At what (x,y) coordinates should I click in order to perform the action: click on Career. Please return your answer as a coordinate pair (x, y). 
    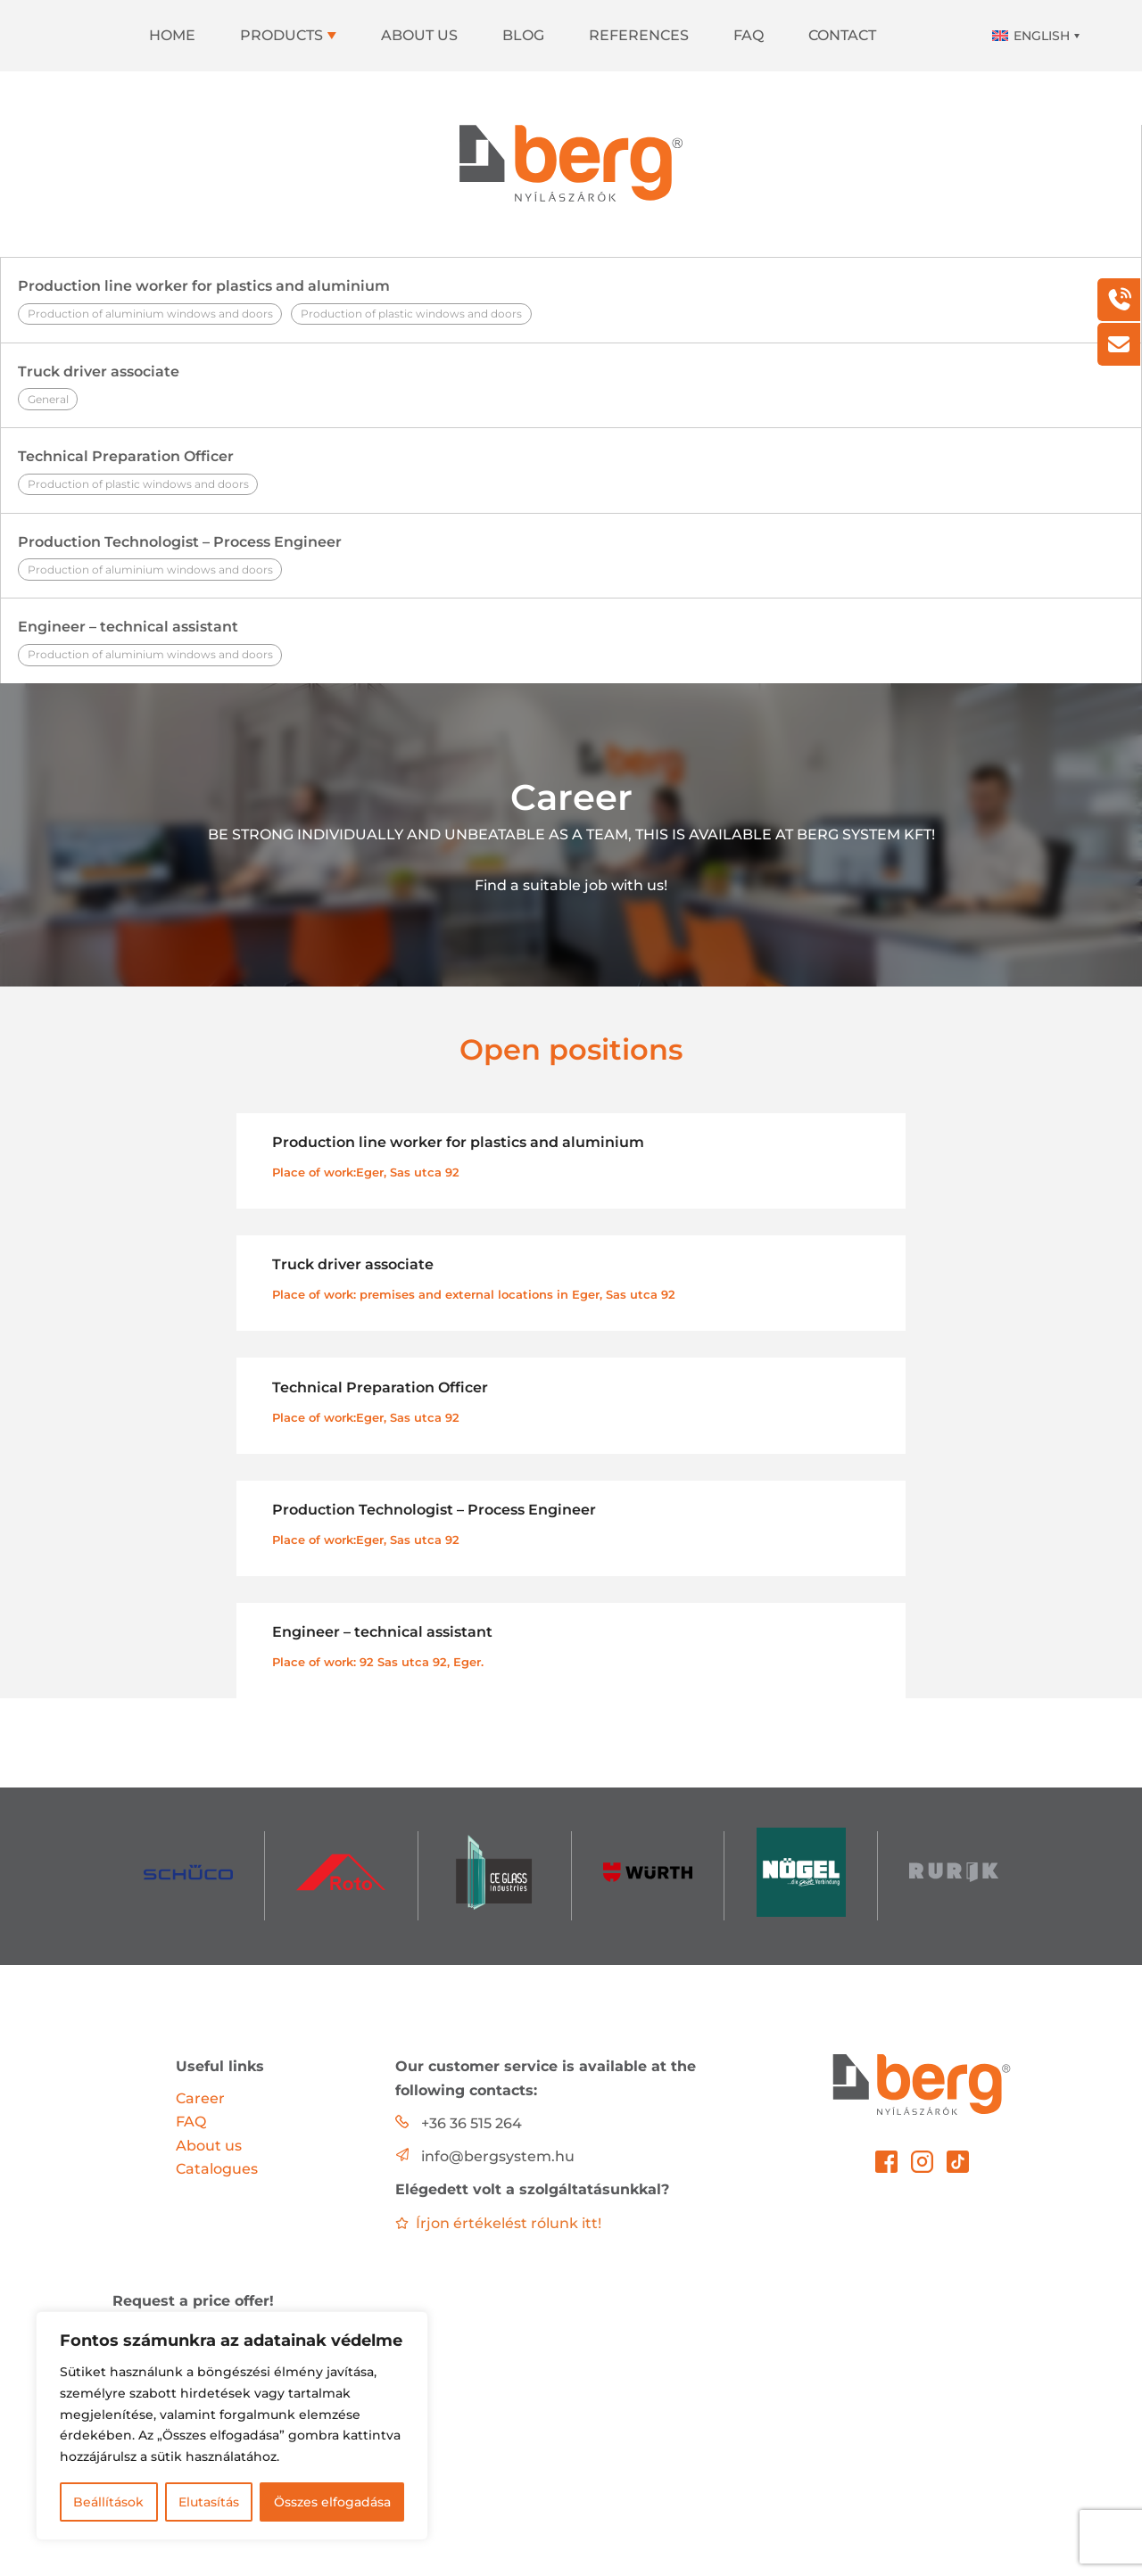
    Looking at the image, I should click on (200, 2098).